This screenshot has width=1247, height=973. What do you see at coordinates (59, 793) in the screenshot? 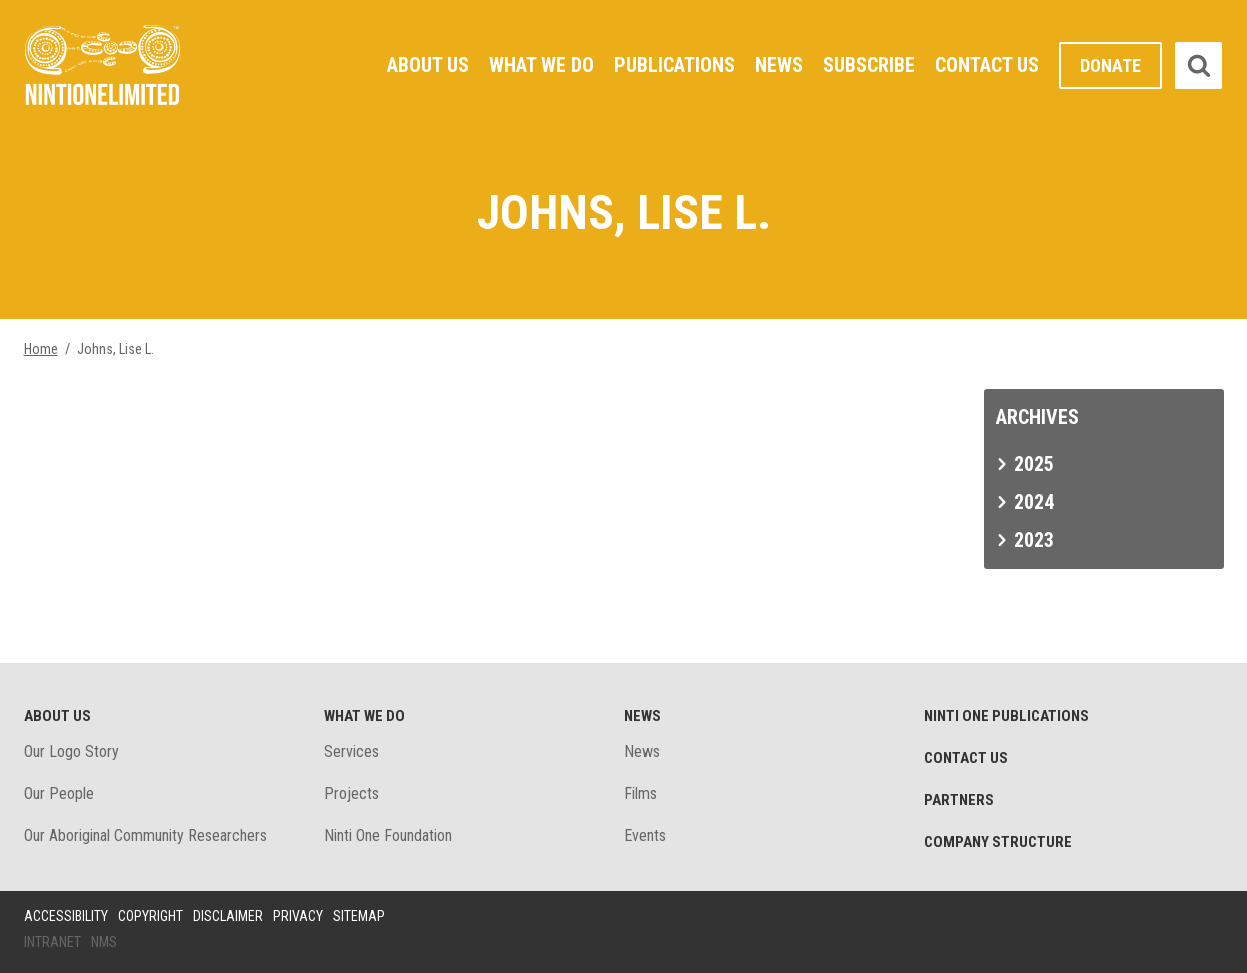
I see `Our People` at bounding box center [59, 793].